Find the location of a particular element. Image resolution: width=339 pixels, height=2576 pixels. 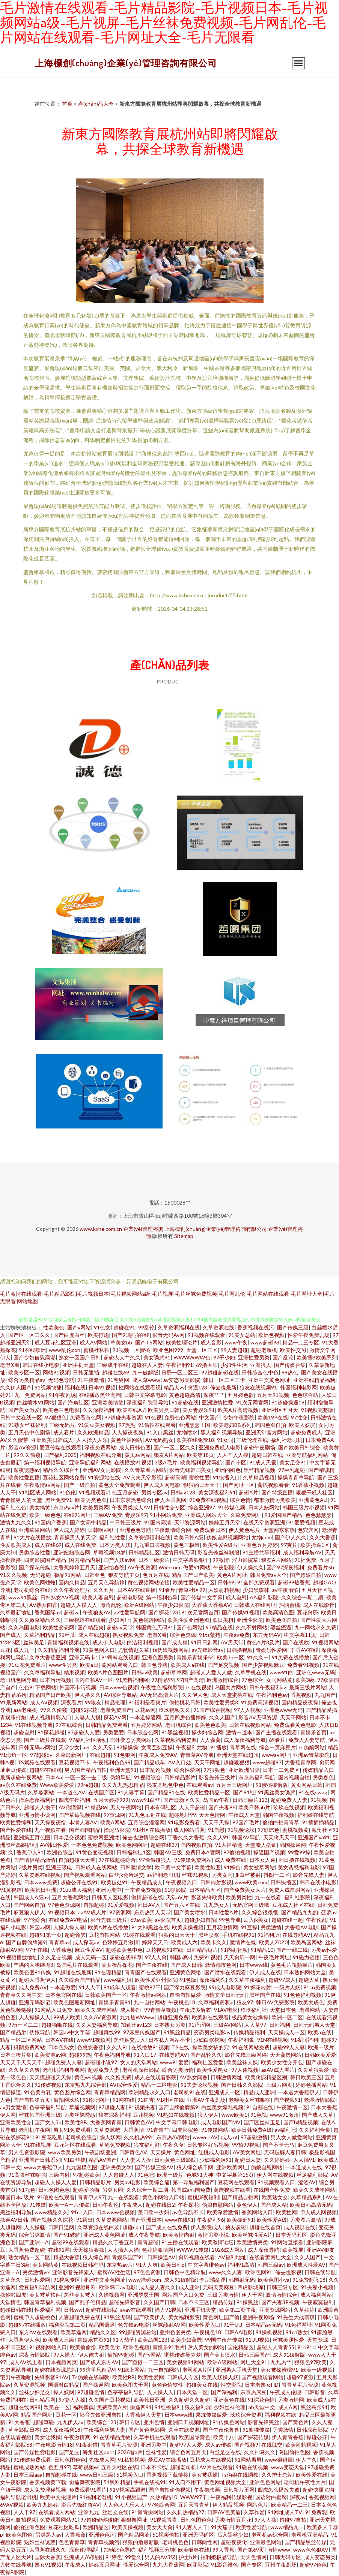

成人看片 is located at coordinates (63, 1432).